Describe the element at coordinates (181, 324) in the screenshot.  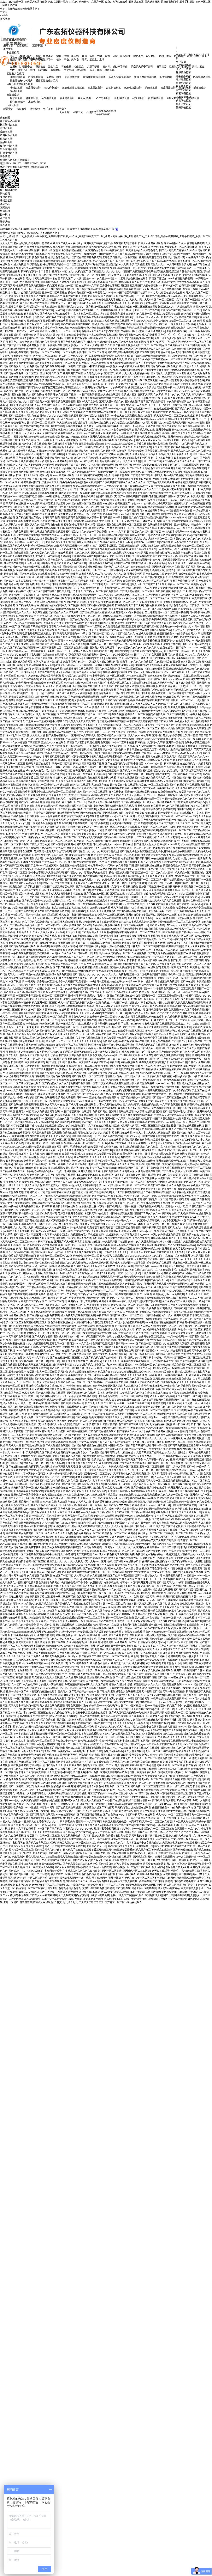
I see `一本久道久久丁香狠狠躁` at that location.